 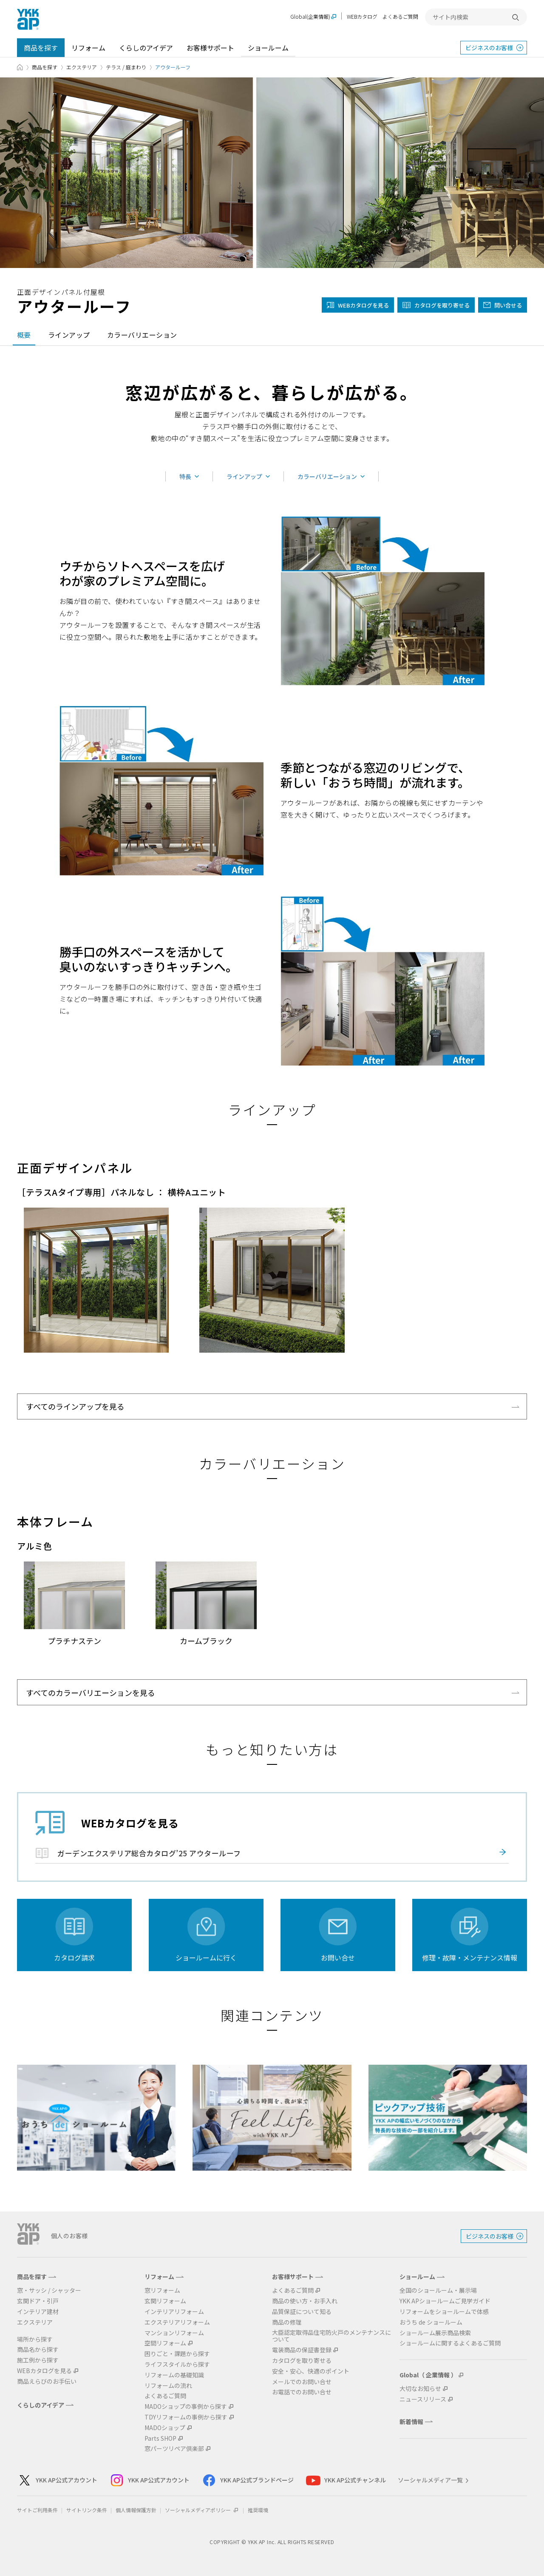 What do you see at coordinates (400, 16) in the screenshot?
I see `よくあるご質問` at bounding box center [400, 16].